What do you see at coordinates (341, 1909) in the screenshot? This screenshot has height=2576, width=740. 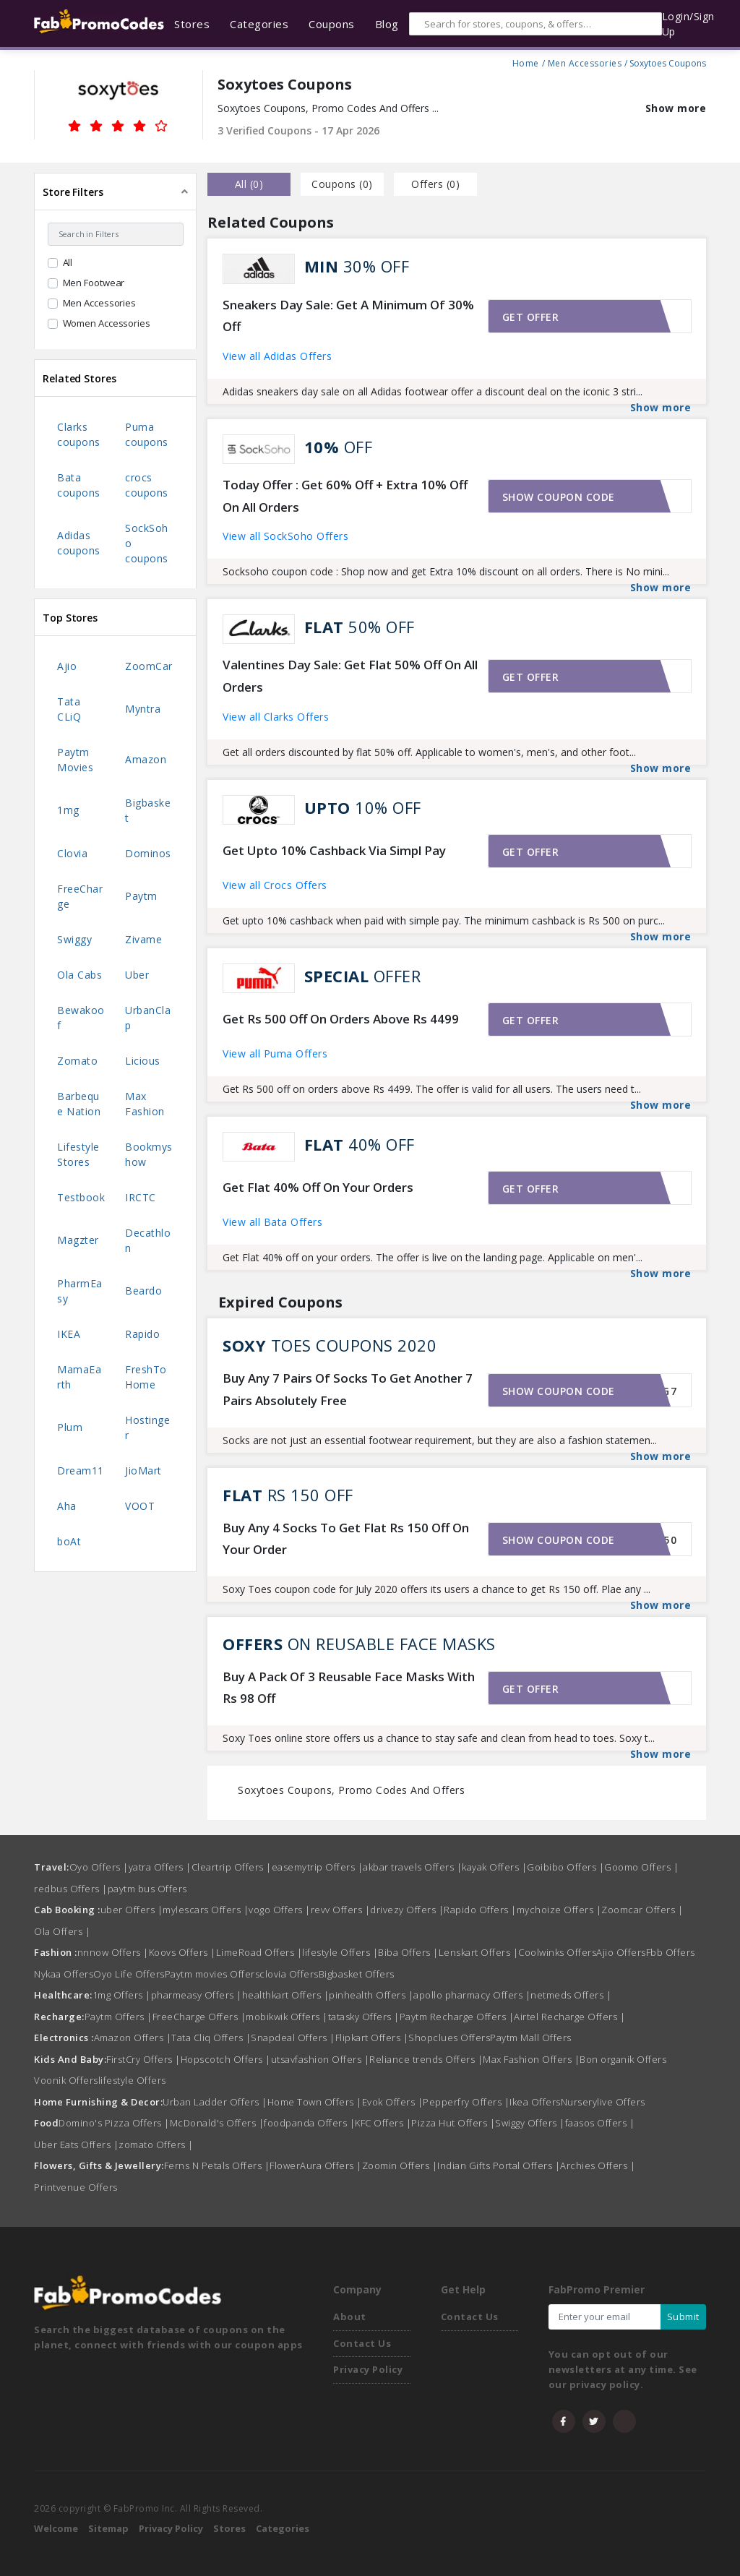 I see `revv Offers` at bounding box center [341, 1909].